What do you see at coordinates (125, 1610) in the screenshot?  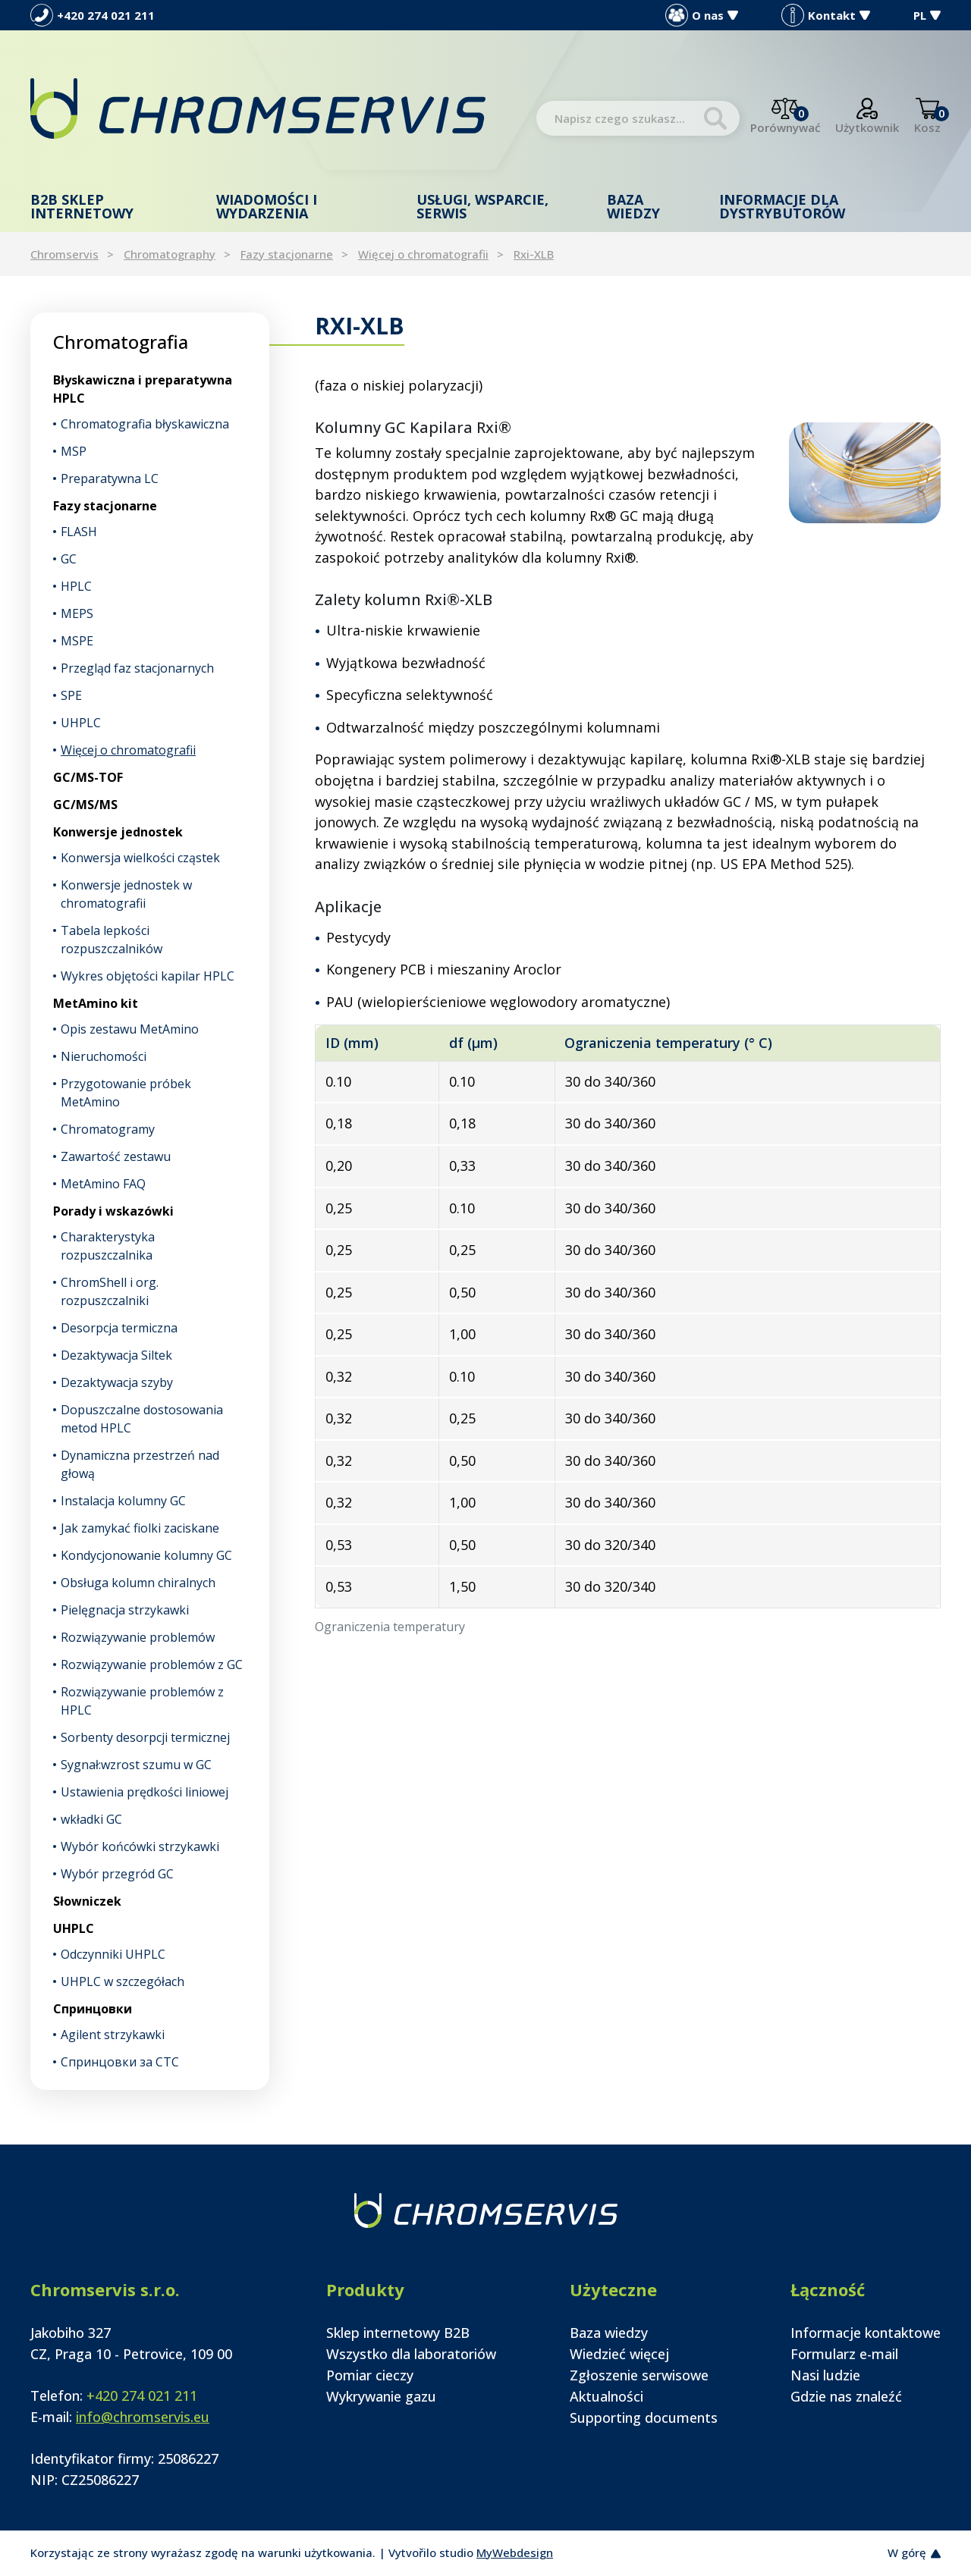 I see `Pielęgnacja strzykawki` at bounding box center [125, 1610].